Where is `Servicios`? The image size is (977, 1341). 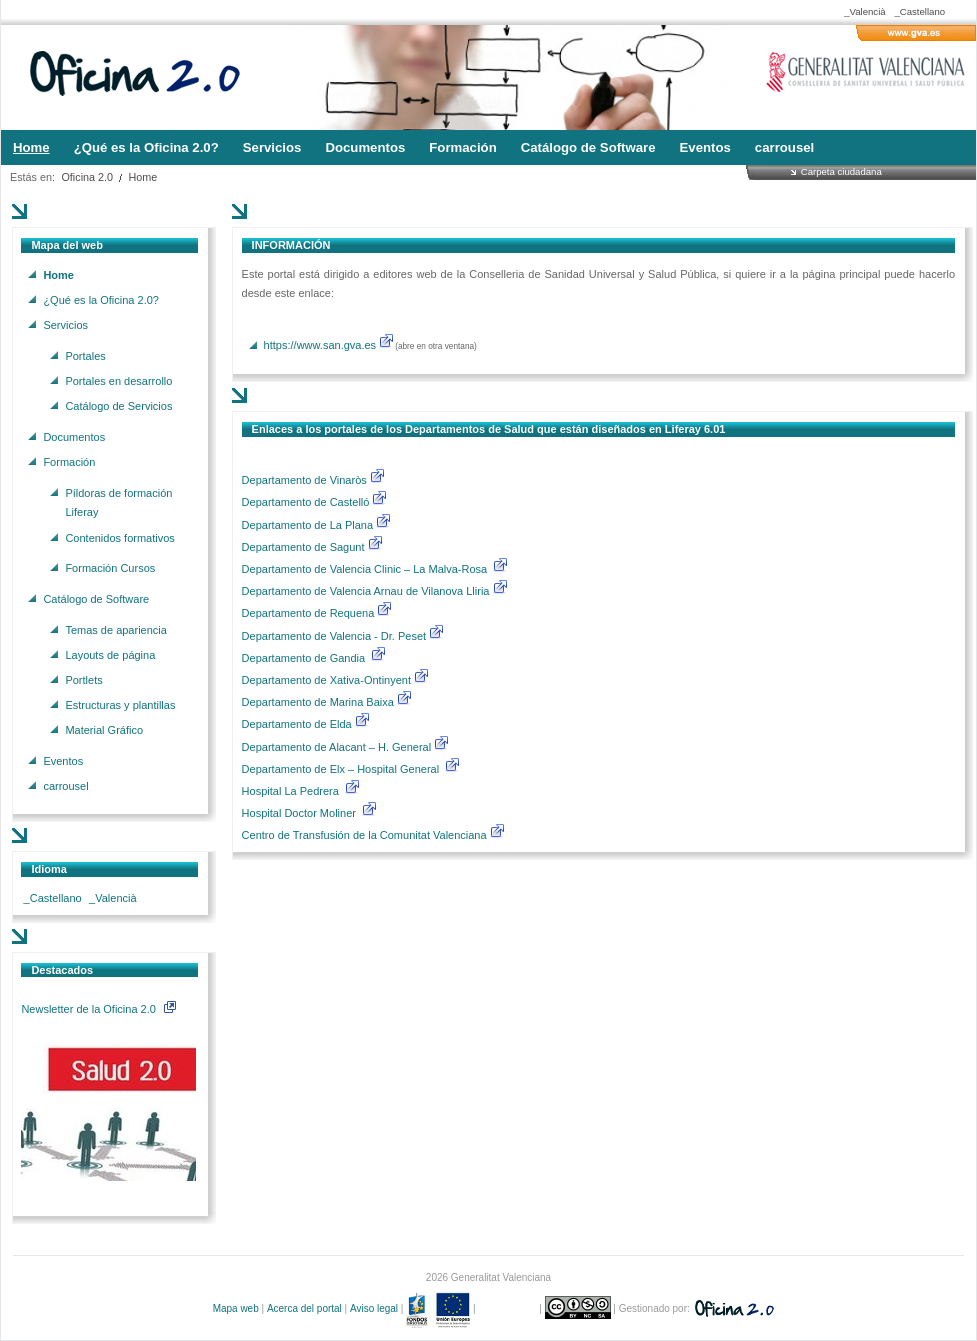 Servicios is located at coordinates (65, 325).